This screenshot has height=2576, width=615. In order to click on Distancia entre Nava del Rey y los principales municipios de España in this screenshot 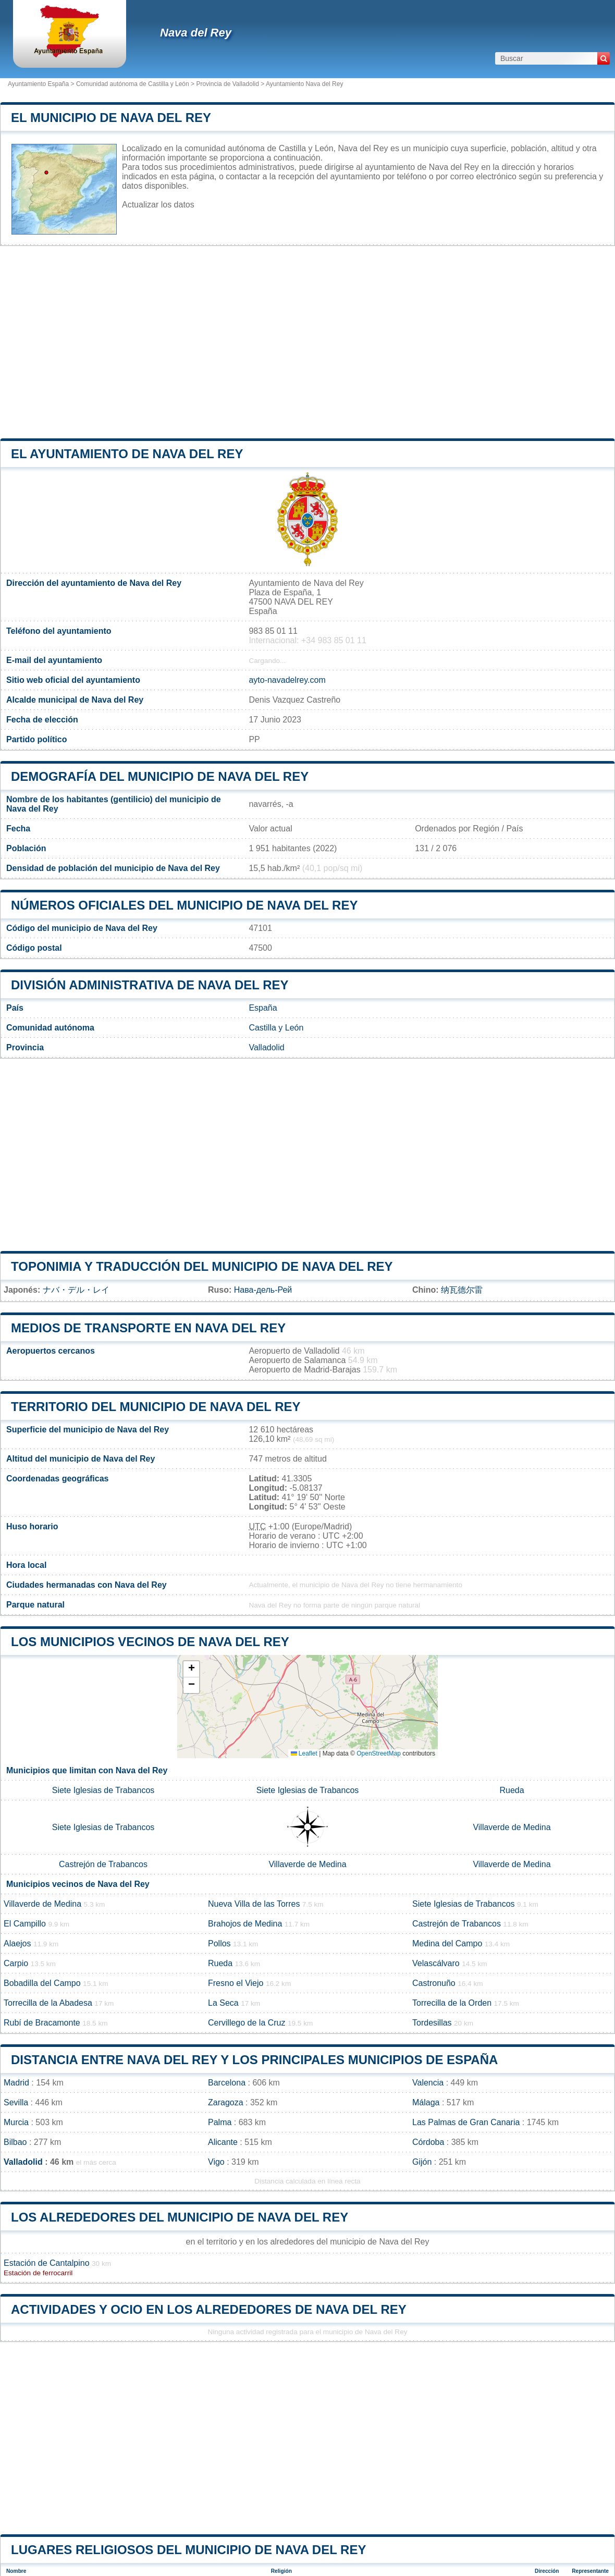, I will do `click(254, 2060)`.